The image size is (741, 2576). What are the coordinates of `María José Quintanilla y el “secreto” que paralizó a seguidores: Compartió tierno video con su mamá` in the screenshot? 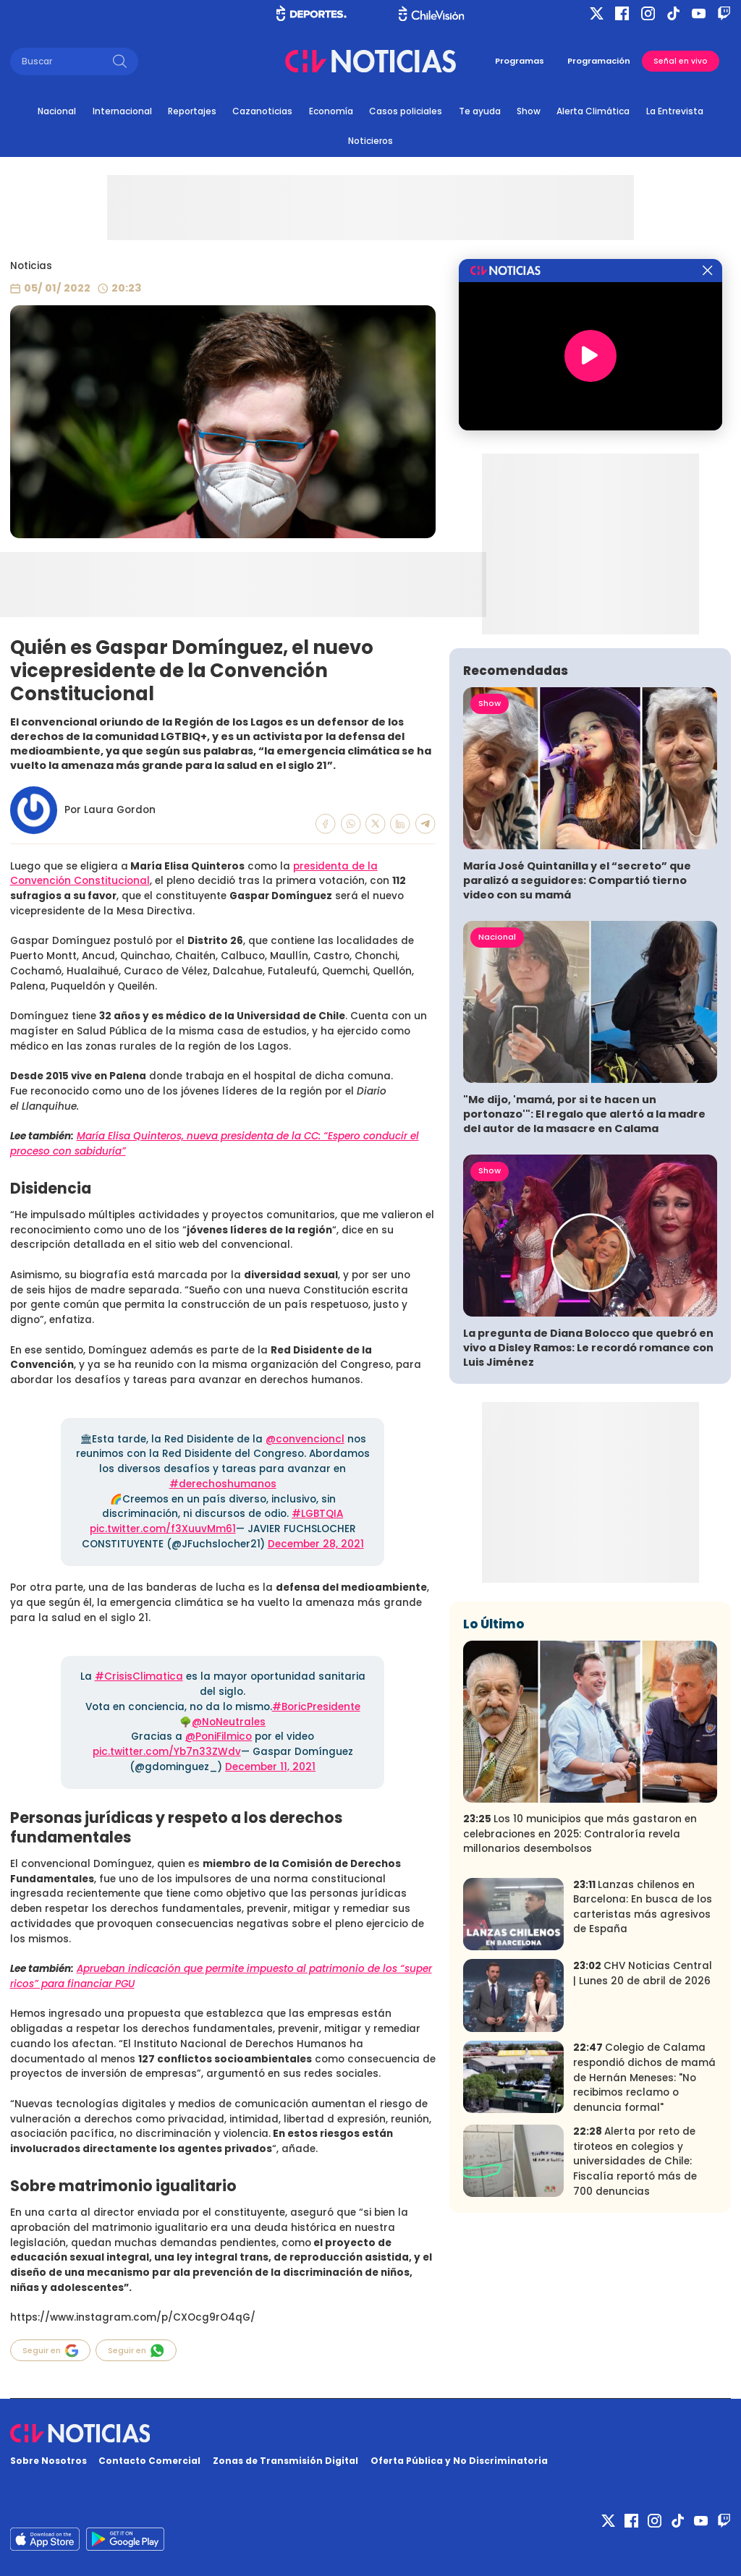 It's located at (577, 880).